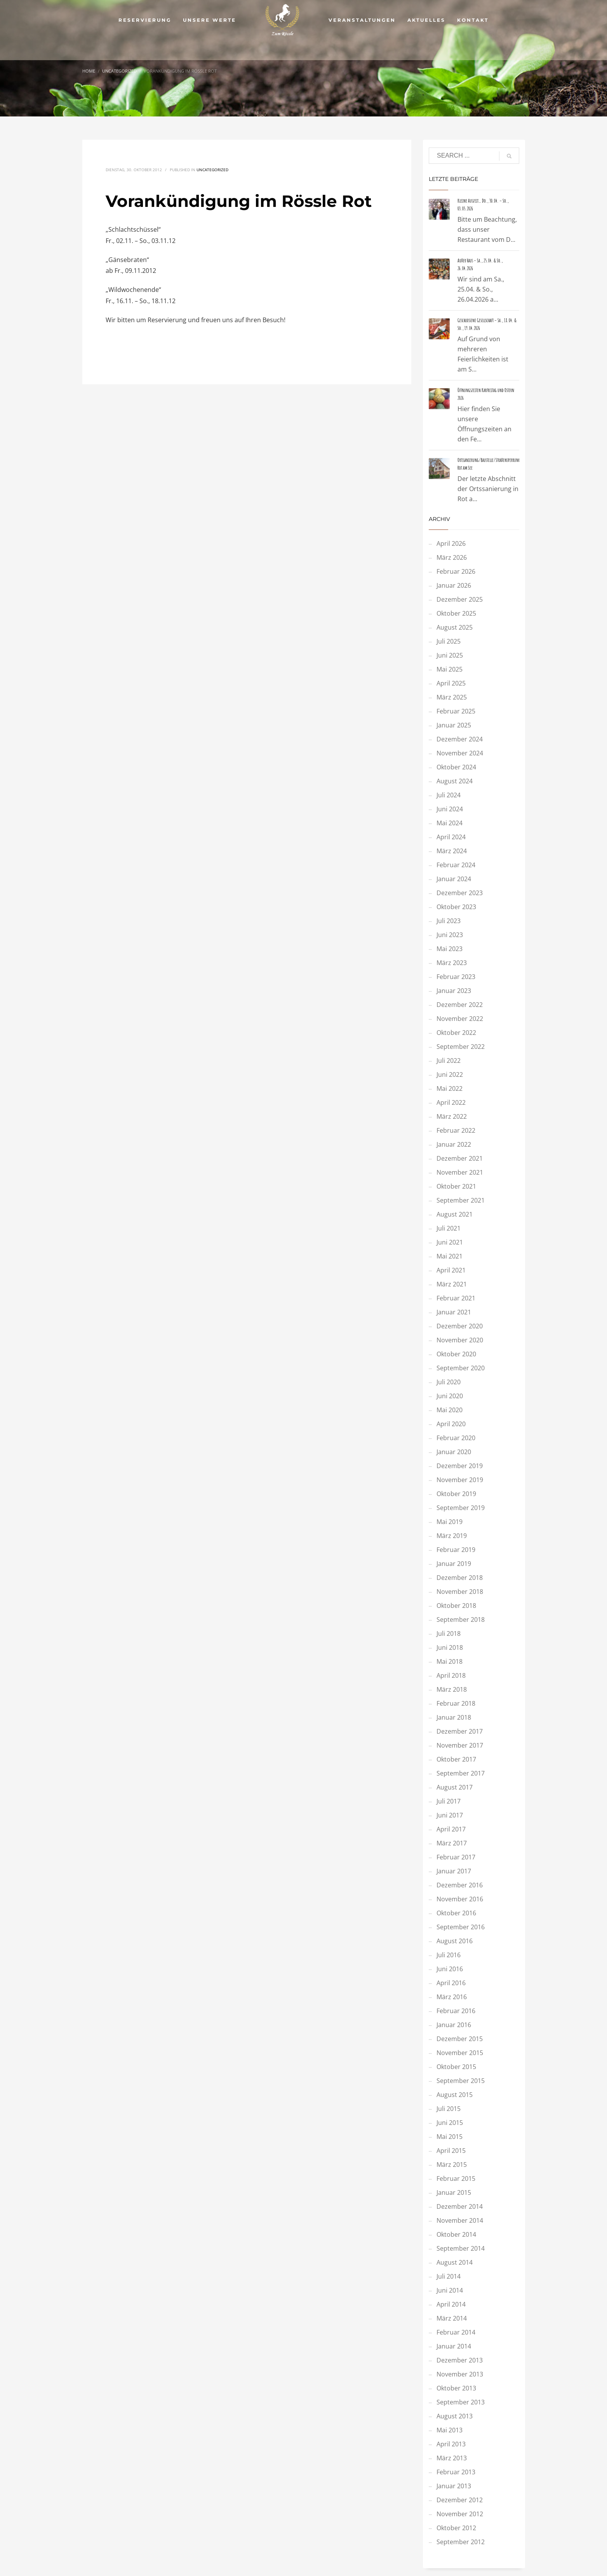 This screenshot has height=2576, width=607. Describe the element at coordinates (451, 683) in the screenshot. I see `April 2025` at that location.